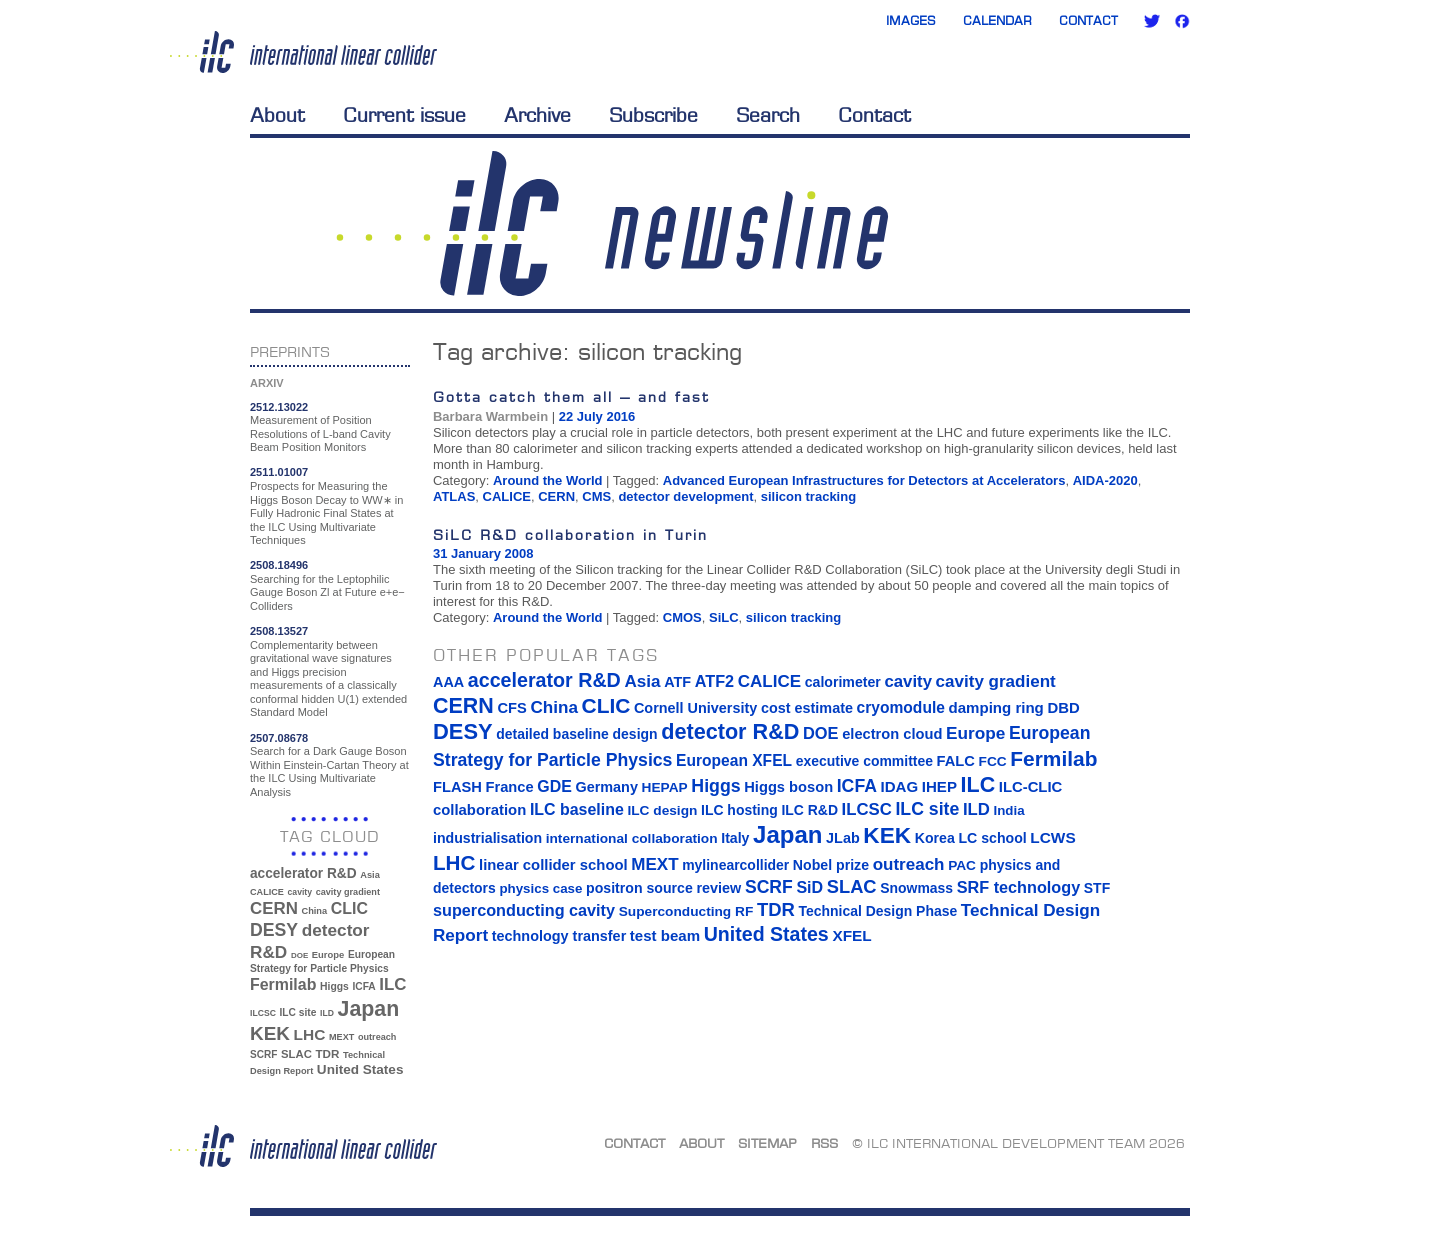  Describe the element at coordinates (279, 738) in the screenshot. I see `2507.08678` at that location.